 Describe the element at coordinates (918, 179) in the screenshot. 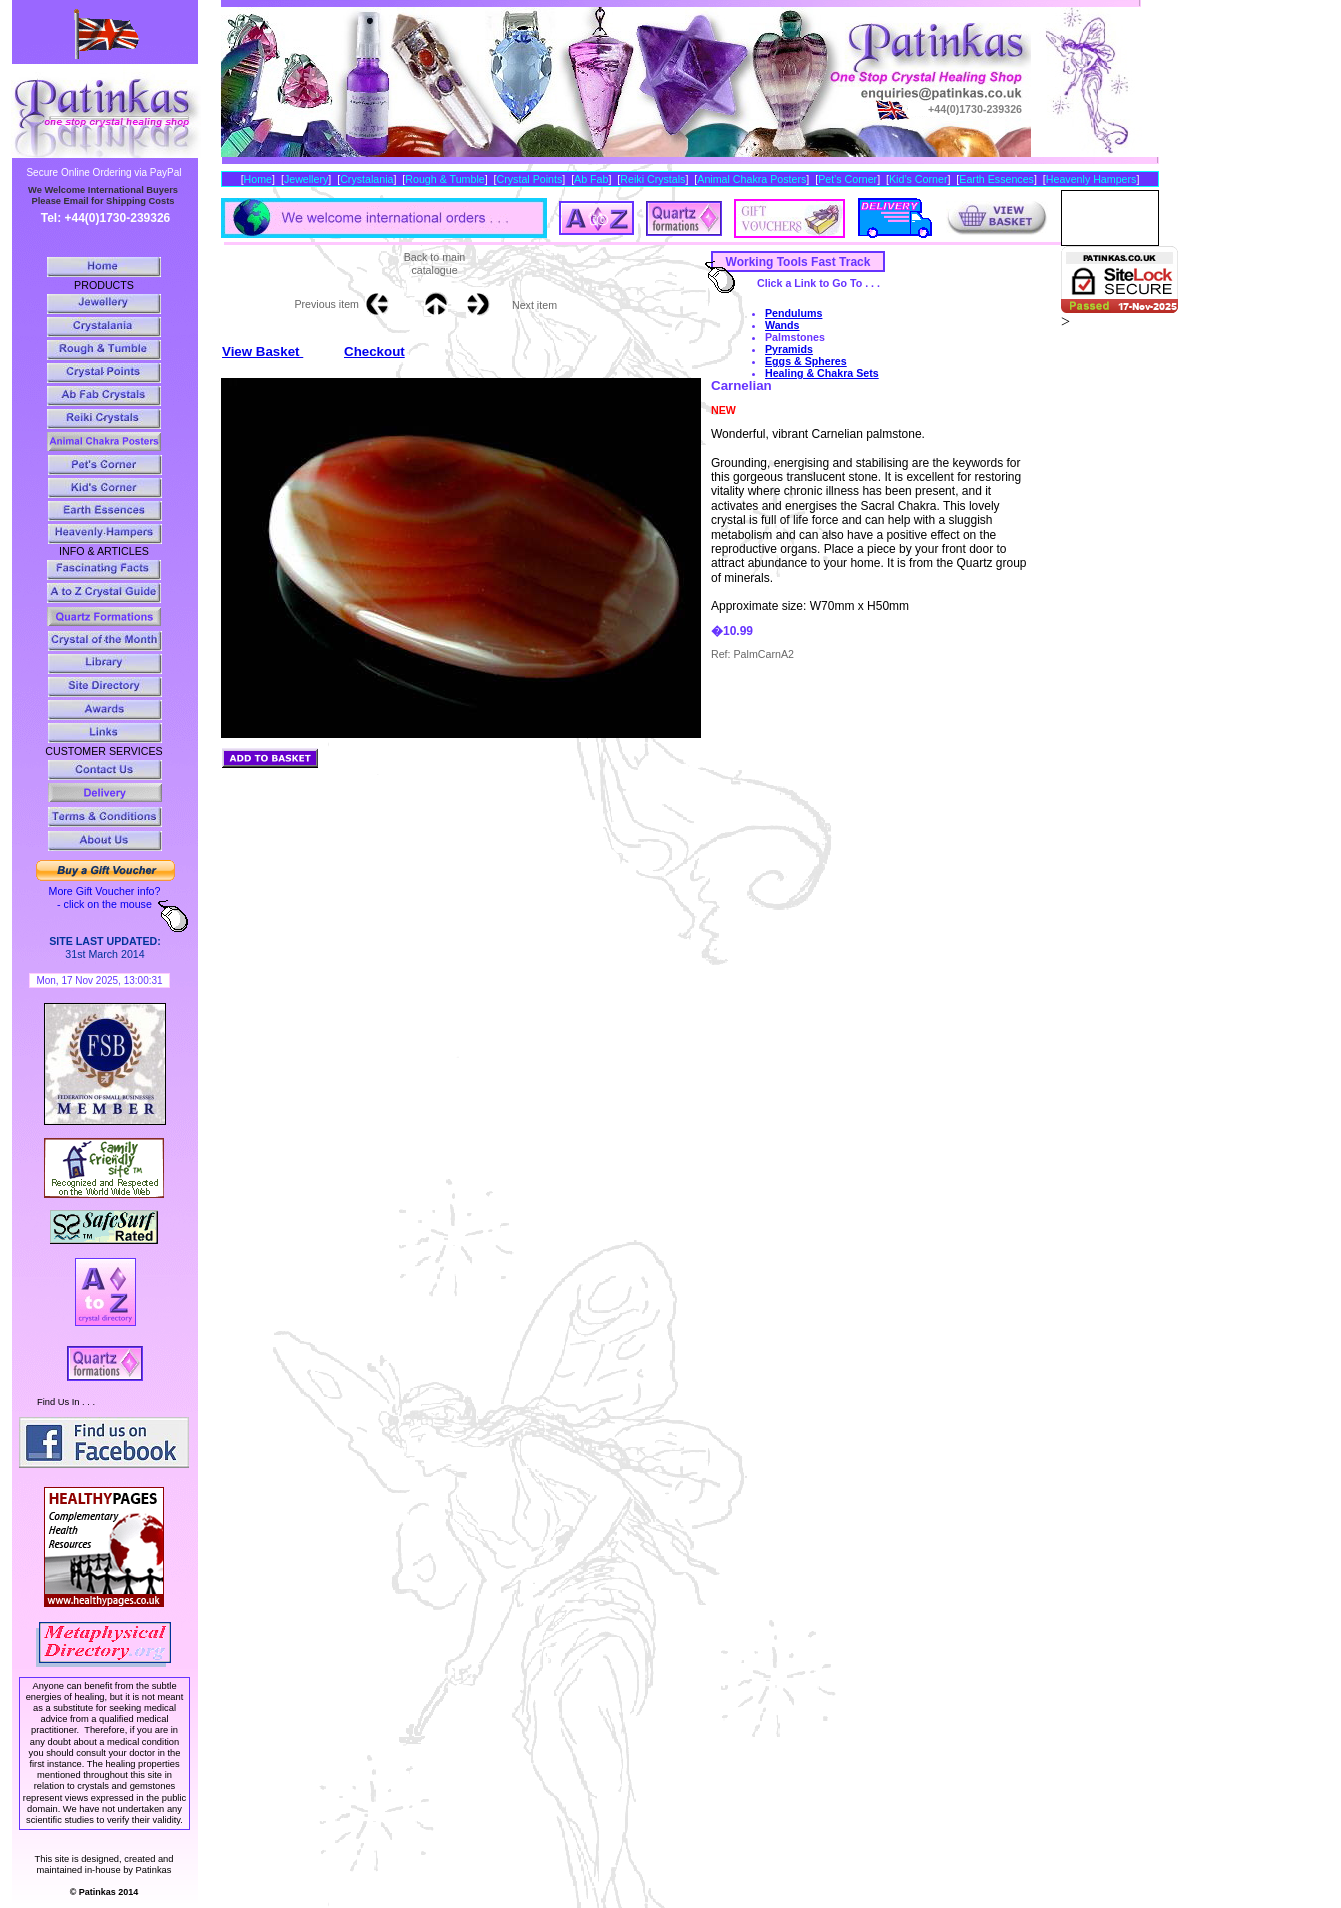

I see `Kid’s Corner` at that location.